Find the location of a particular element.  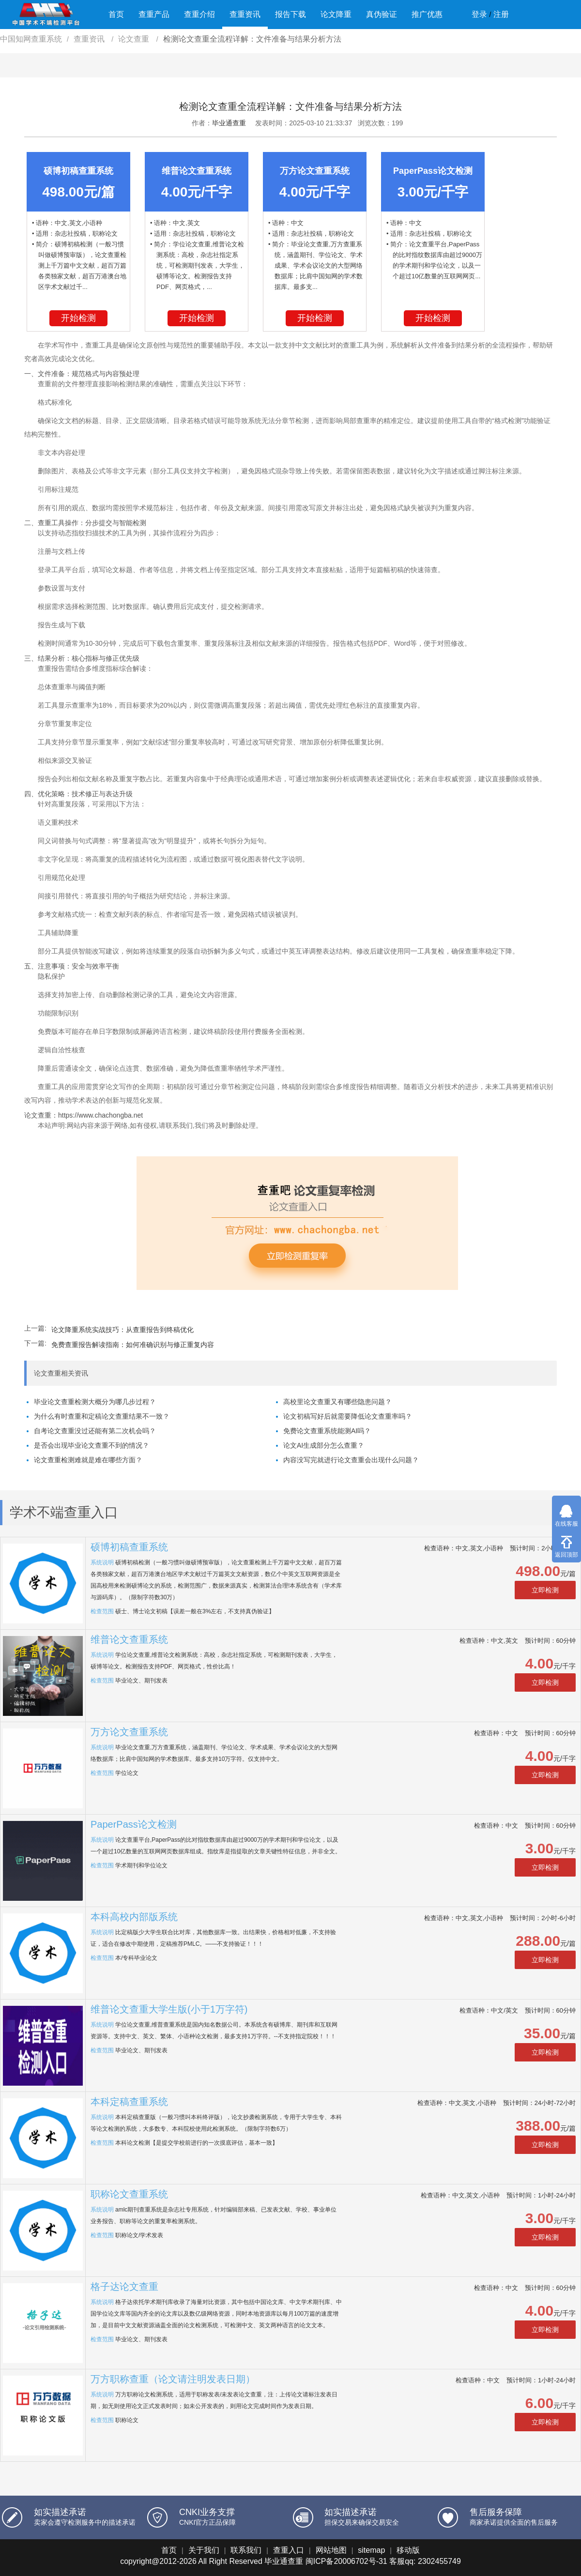

万方职称查重（论文请注明发表日期） is located at coordinates (173, 2379).